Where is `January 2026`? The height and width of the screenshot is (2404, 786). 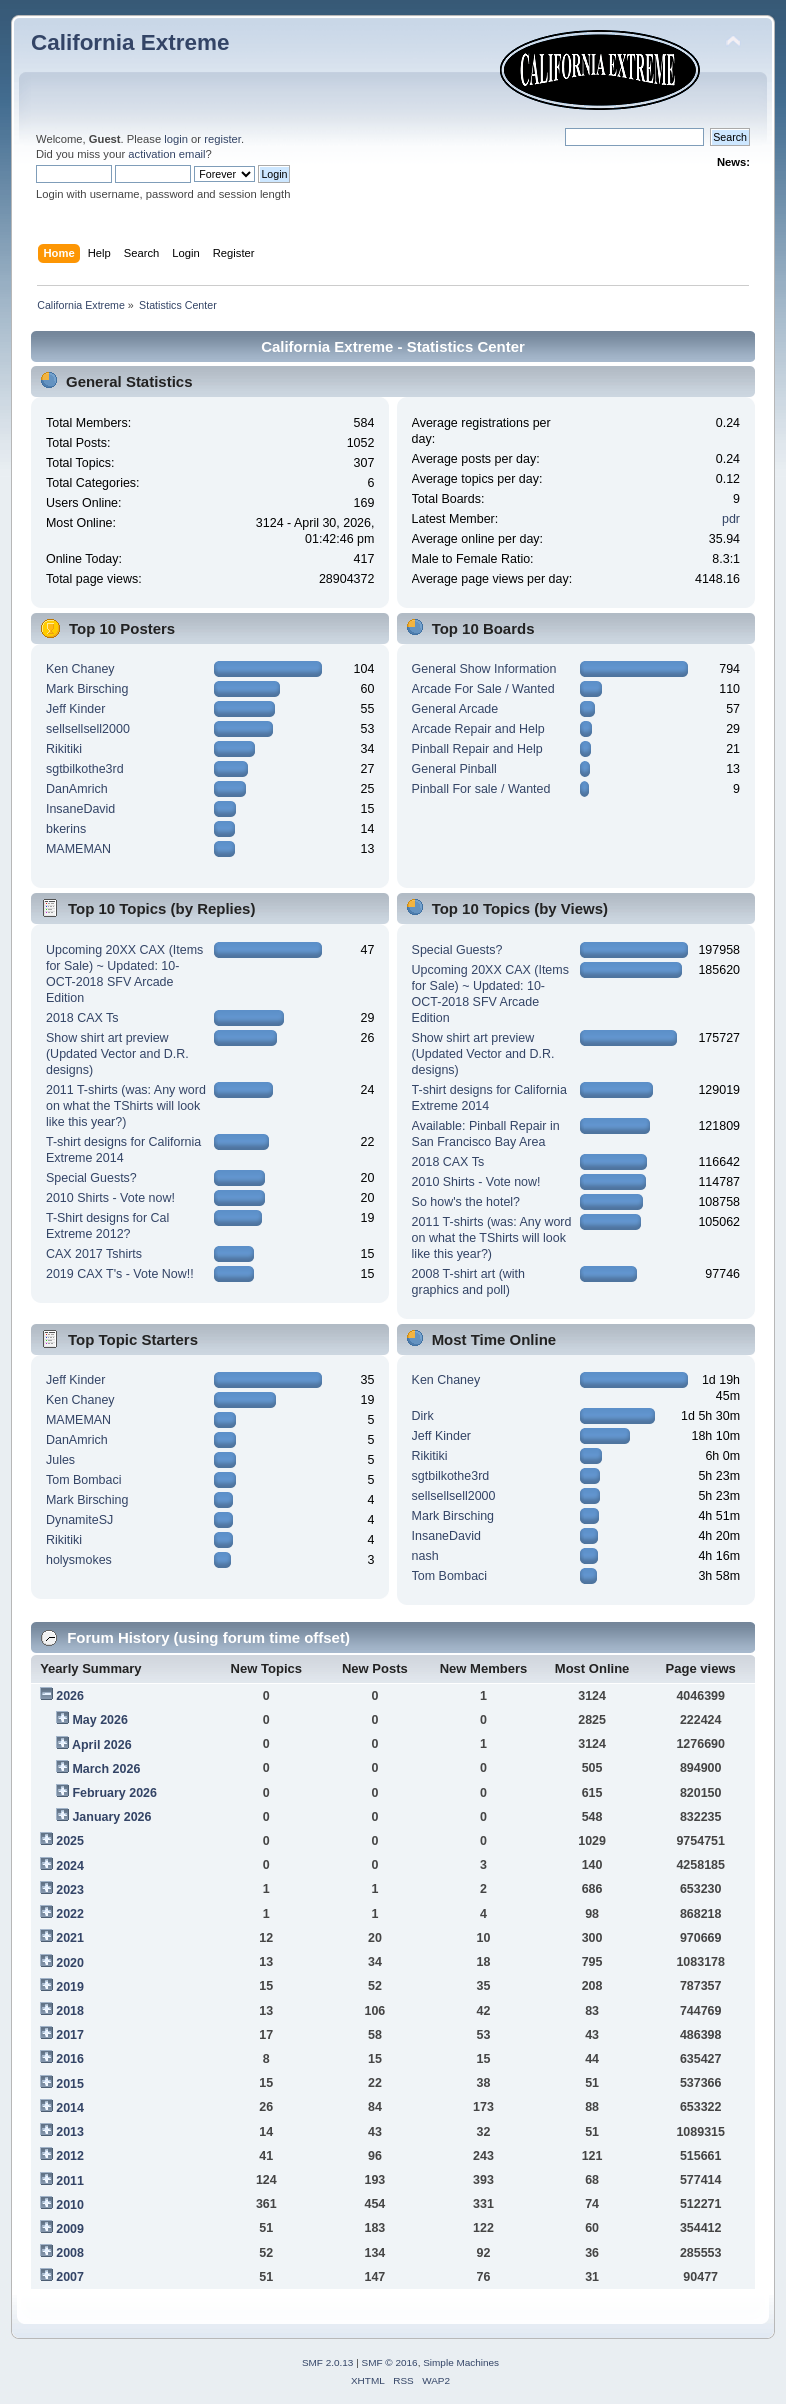
January 2026 is located at coordinates (111, 1817).